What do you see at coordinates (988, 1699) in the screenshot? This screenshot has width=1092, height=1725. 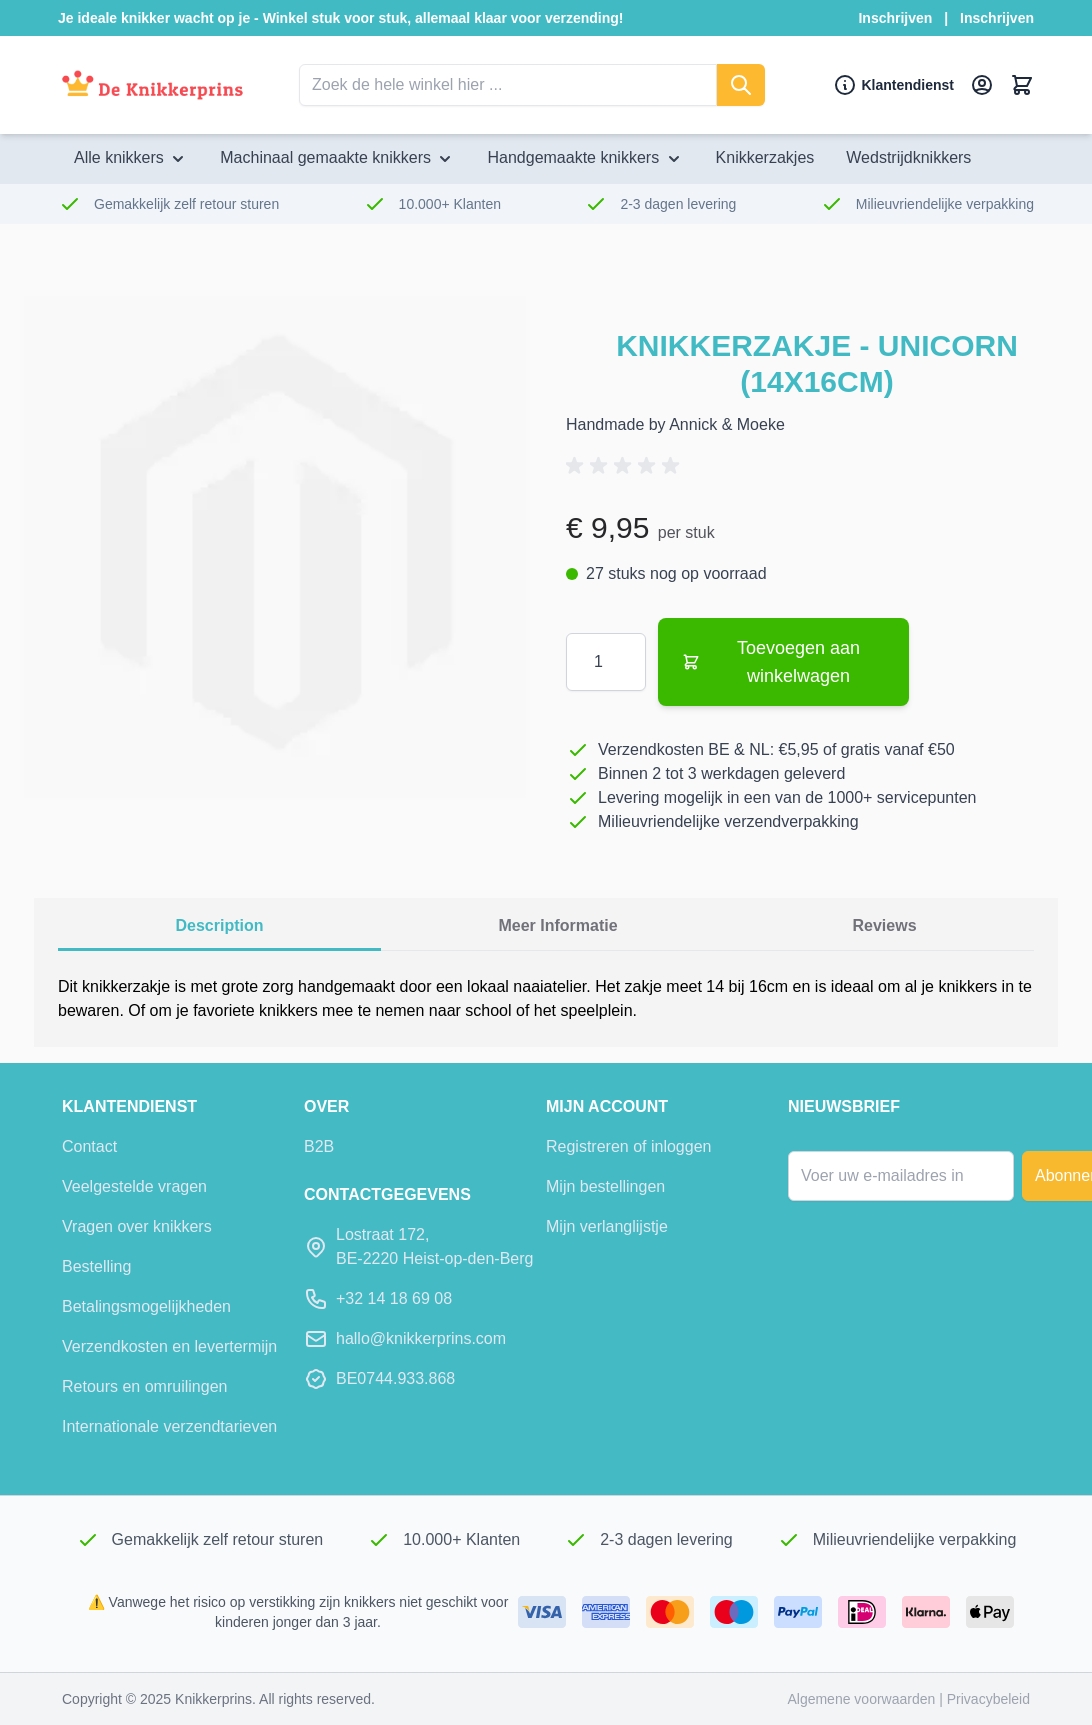 I see `Privacybeleid` at bounding box center [988, 1699].